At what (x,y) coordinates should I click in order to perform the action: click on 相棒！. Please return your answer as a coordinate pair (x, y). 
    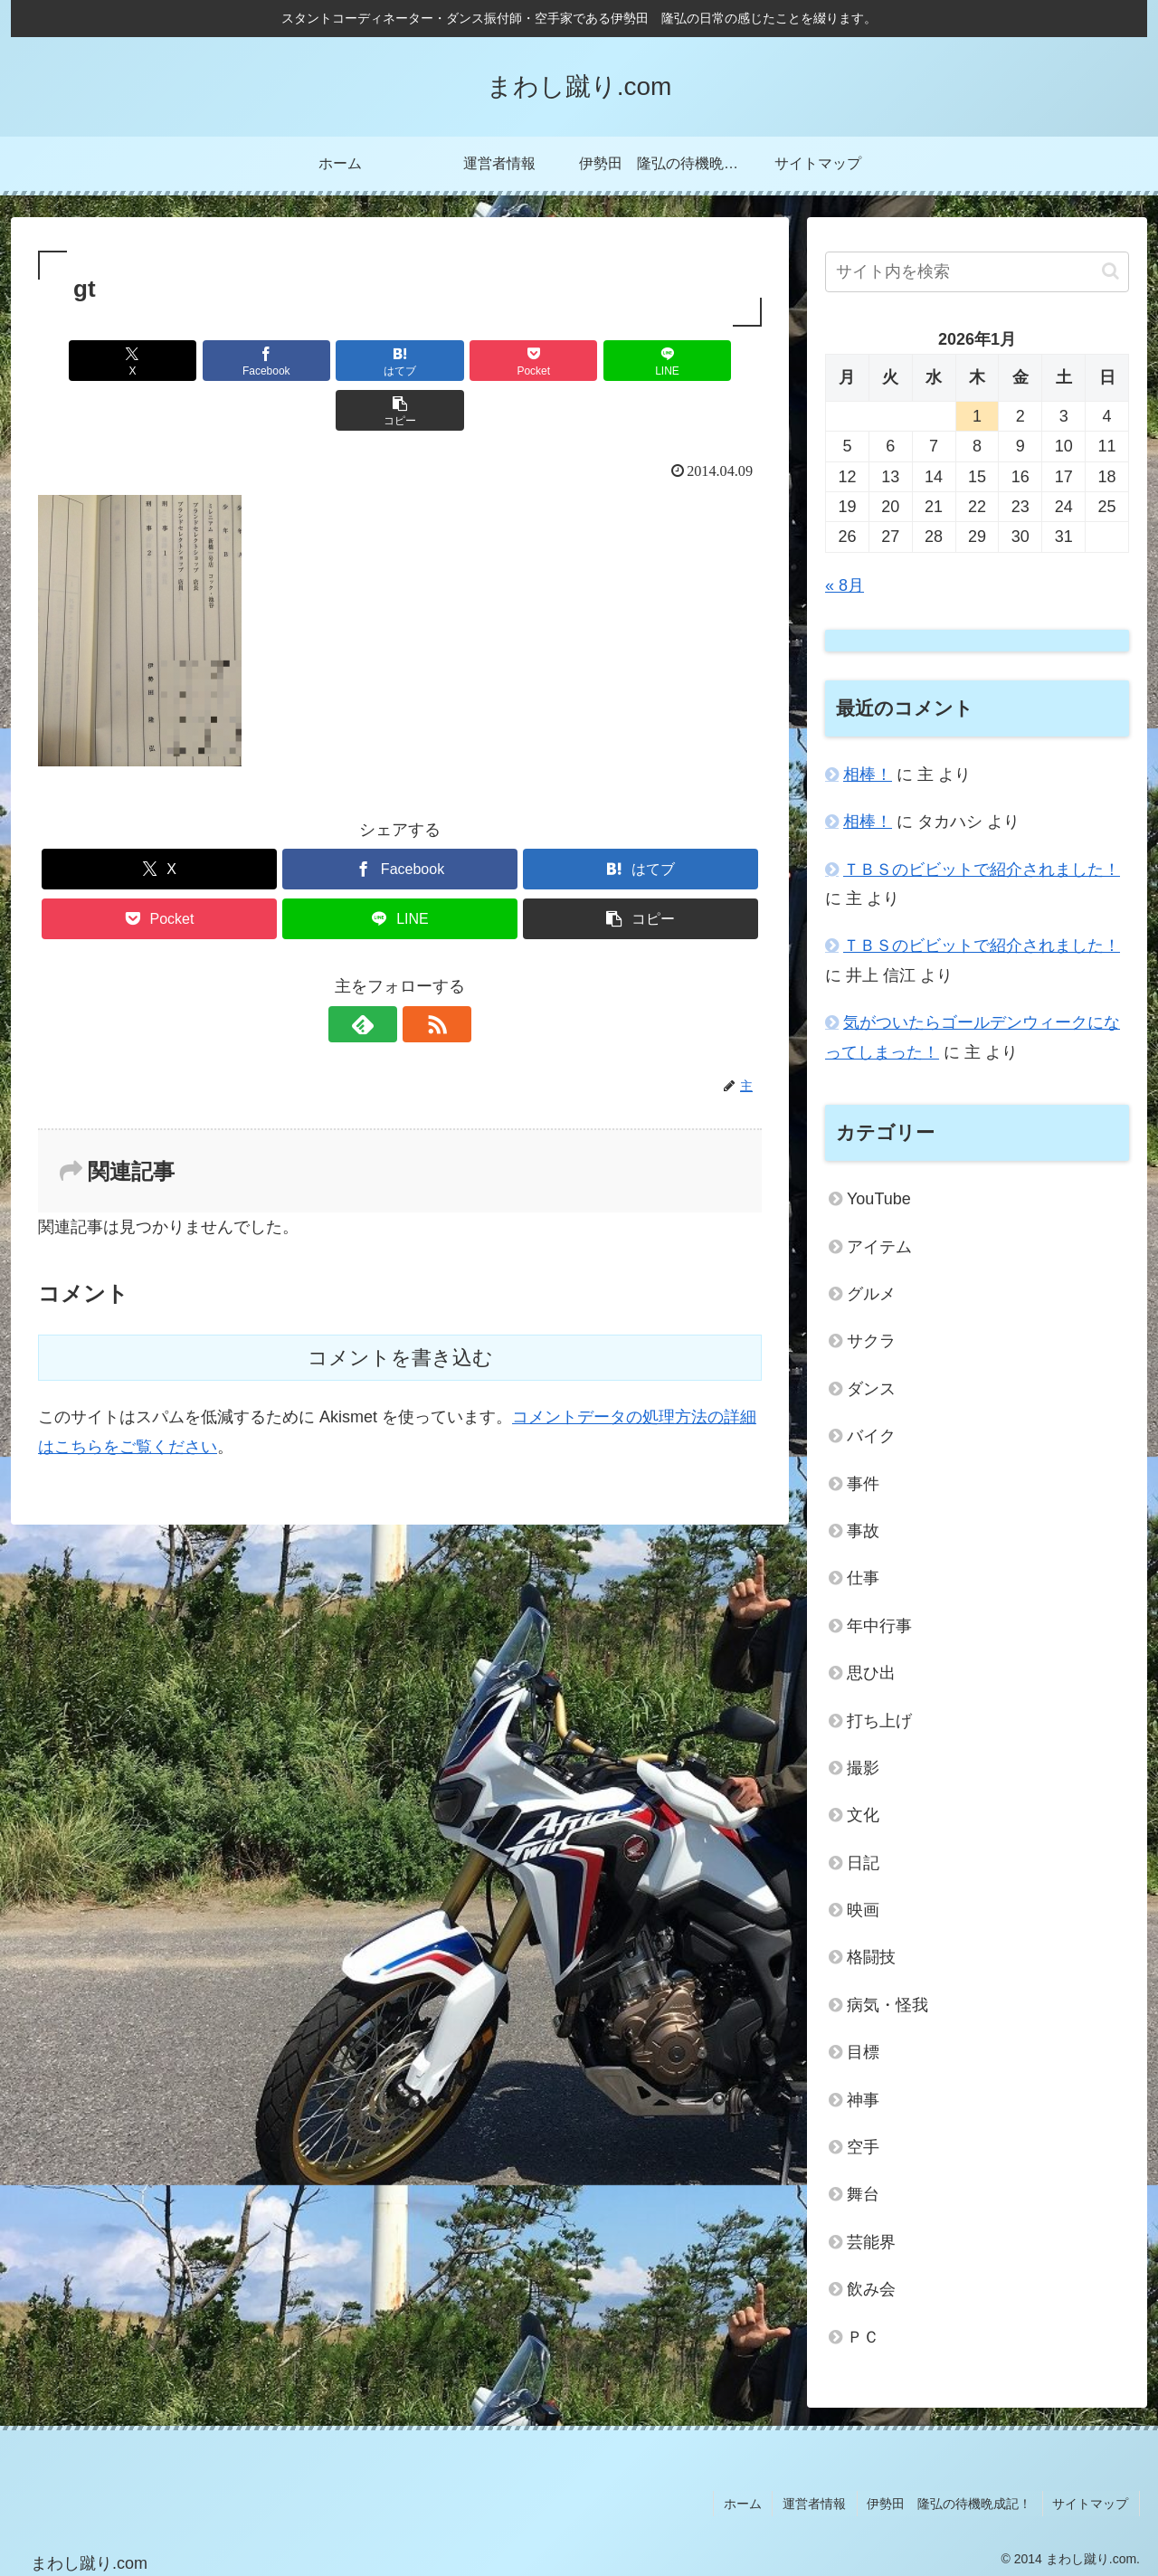
    Looking at the image, I should click on (867, 774).